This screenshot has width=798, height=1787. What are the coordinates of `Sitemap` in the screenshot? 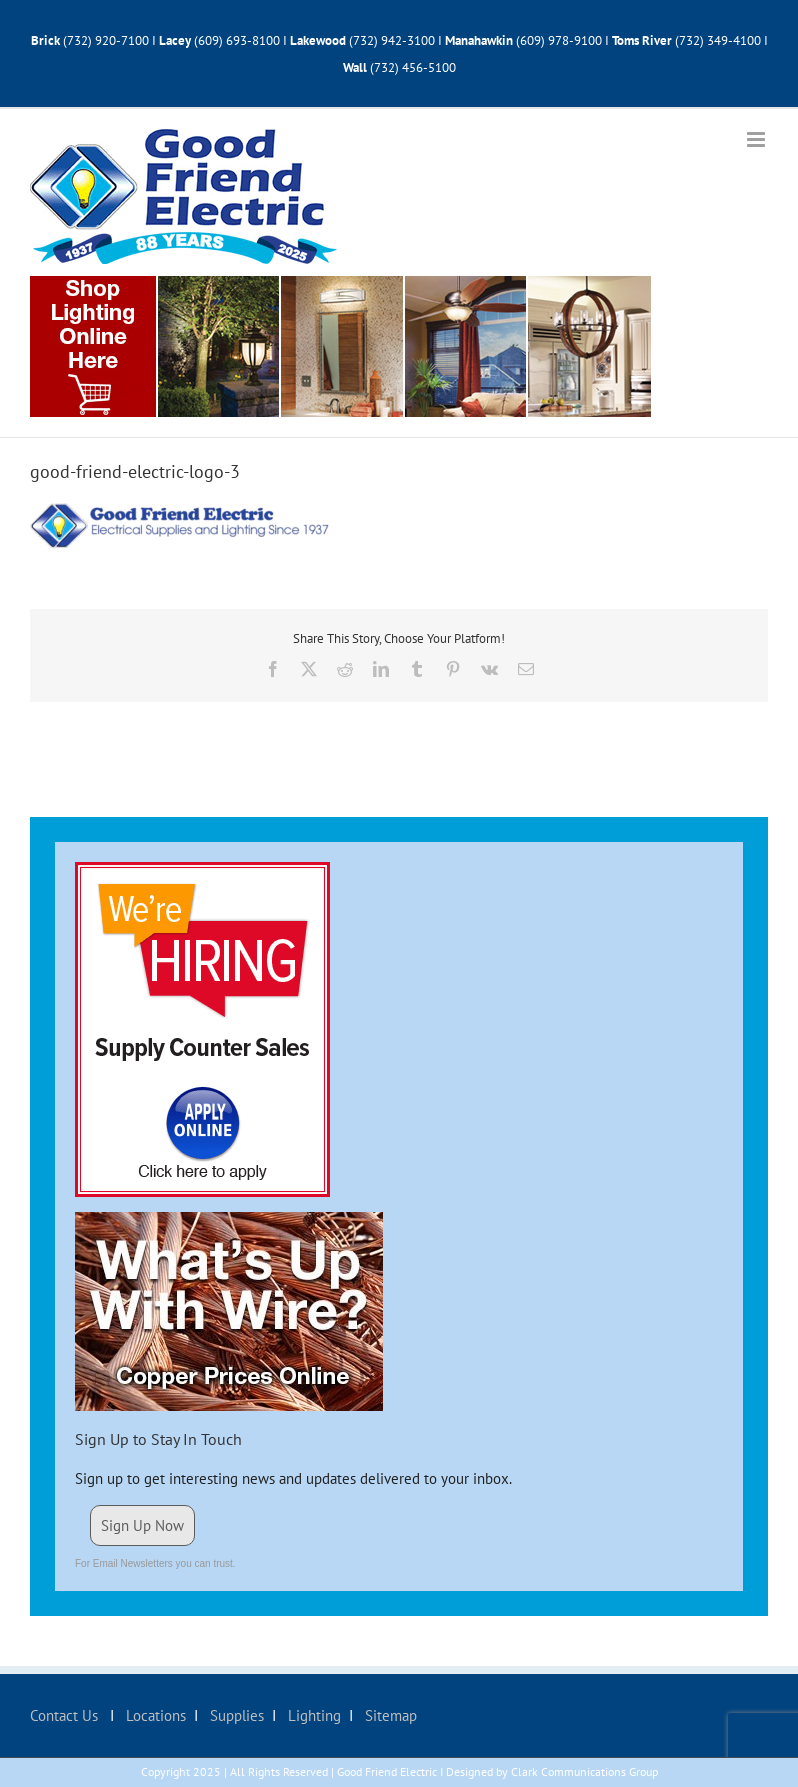 It's located at (389, 1715).